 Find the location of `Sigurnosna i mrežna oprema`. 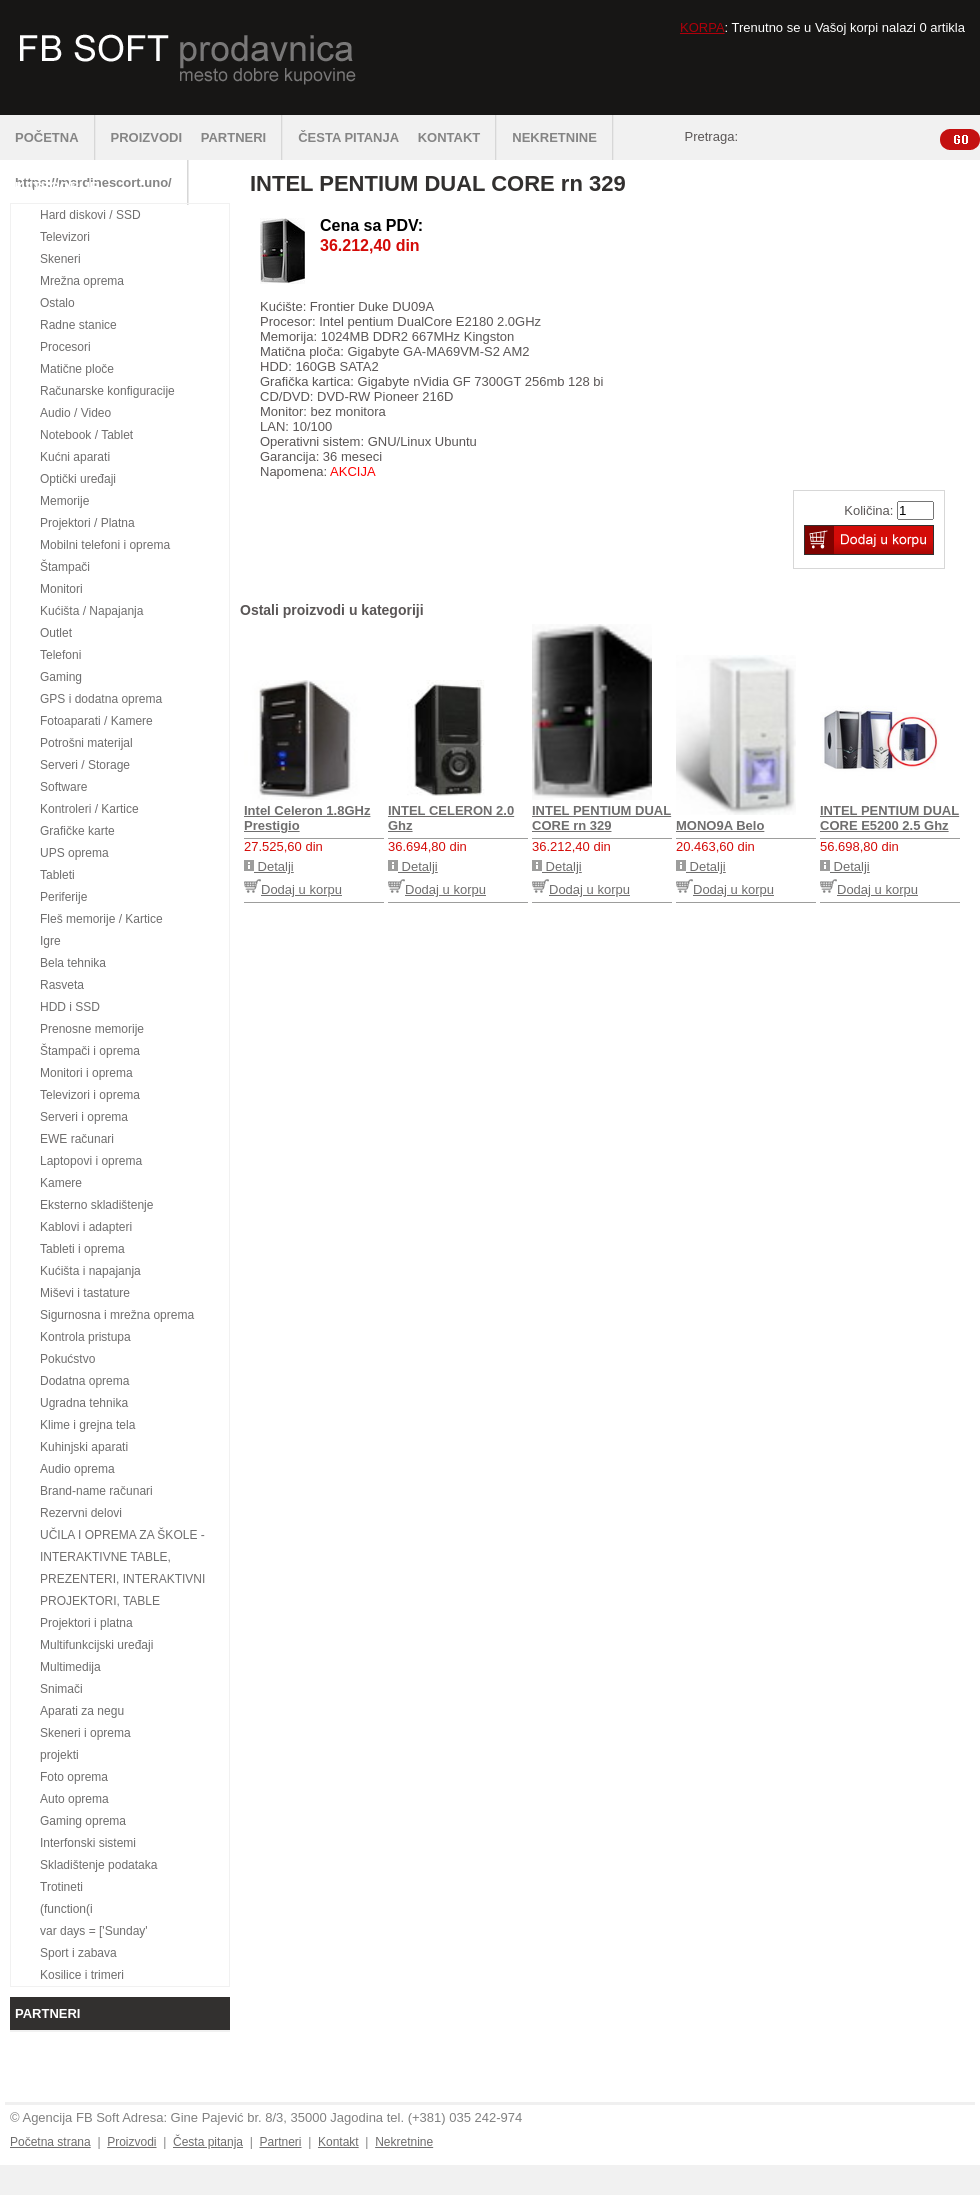

Sigurnosna i mrežna oprema is located at coordinates (117, 1315).